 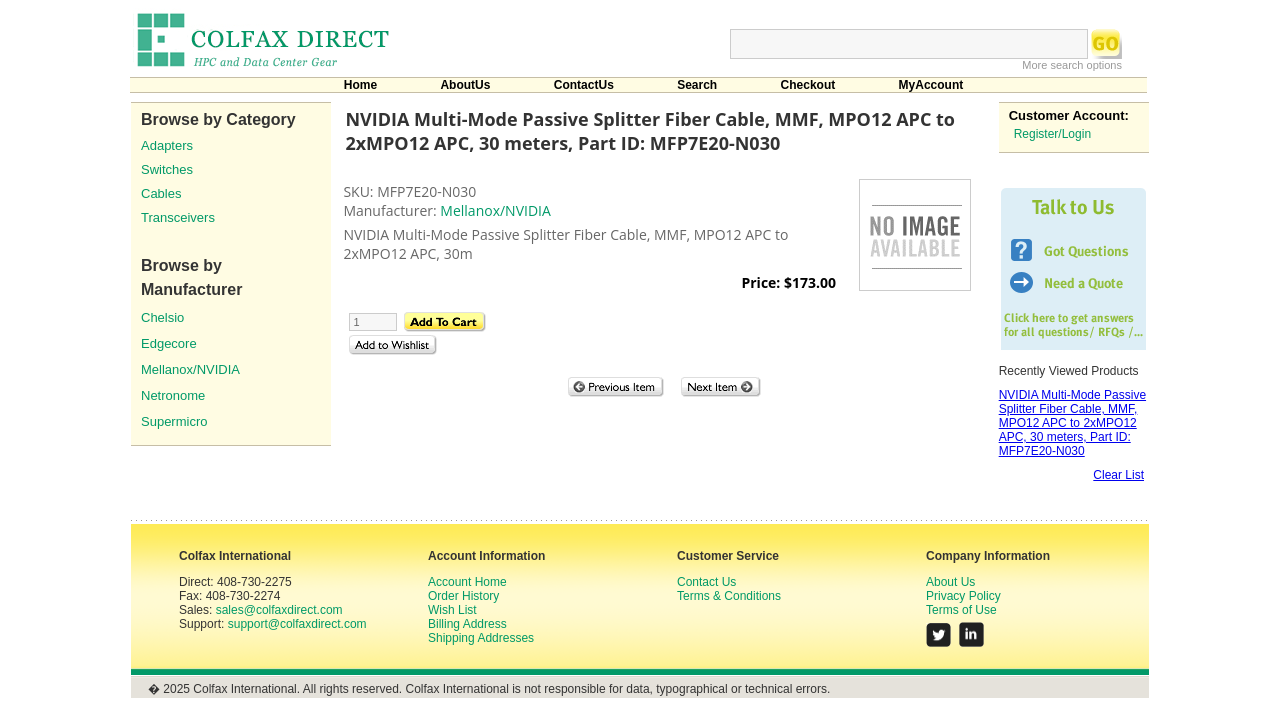 What do you see at coordinates (297, 624) in the screenshot?
I see `support@colfaxdirect.com` at bounding box center [297, 624].